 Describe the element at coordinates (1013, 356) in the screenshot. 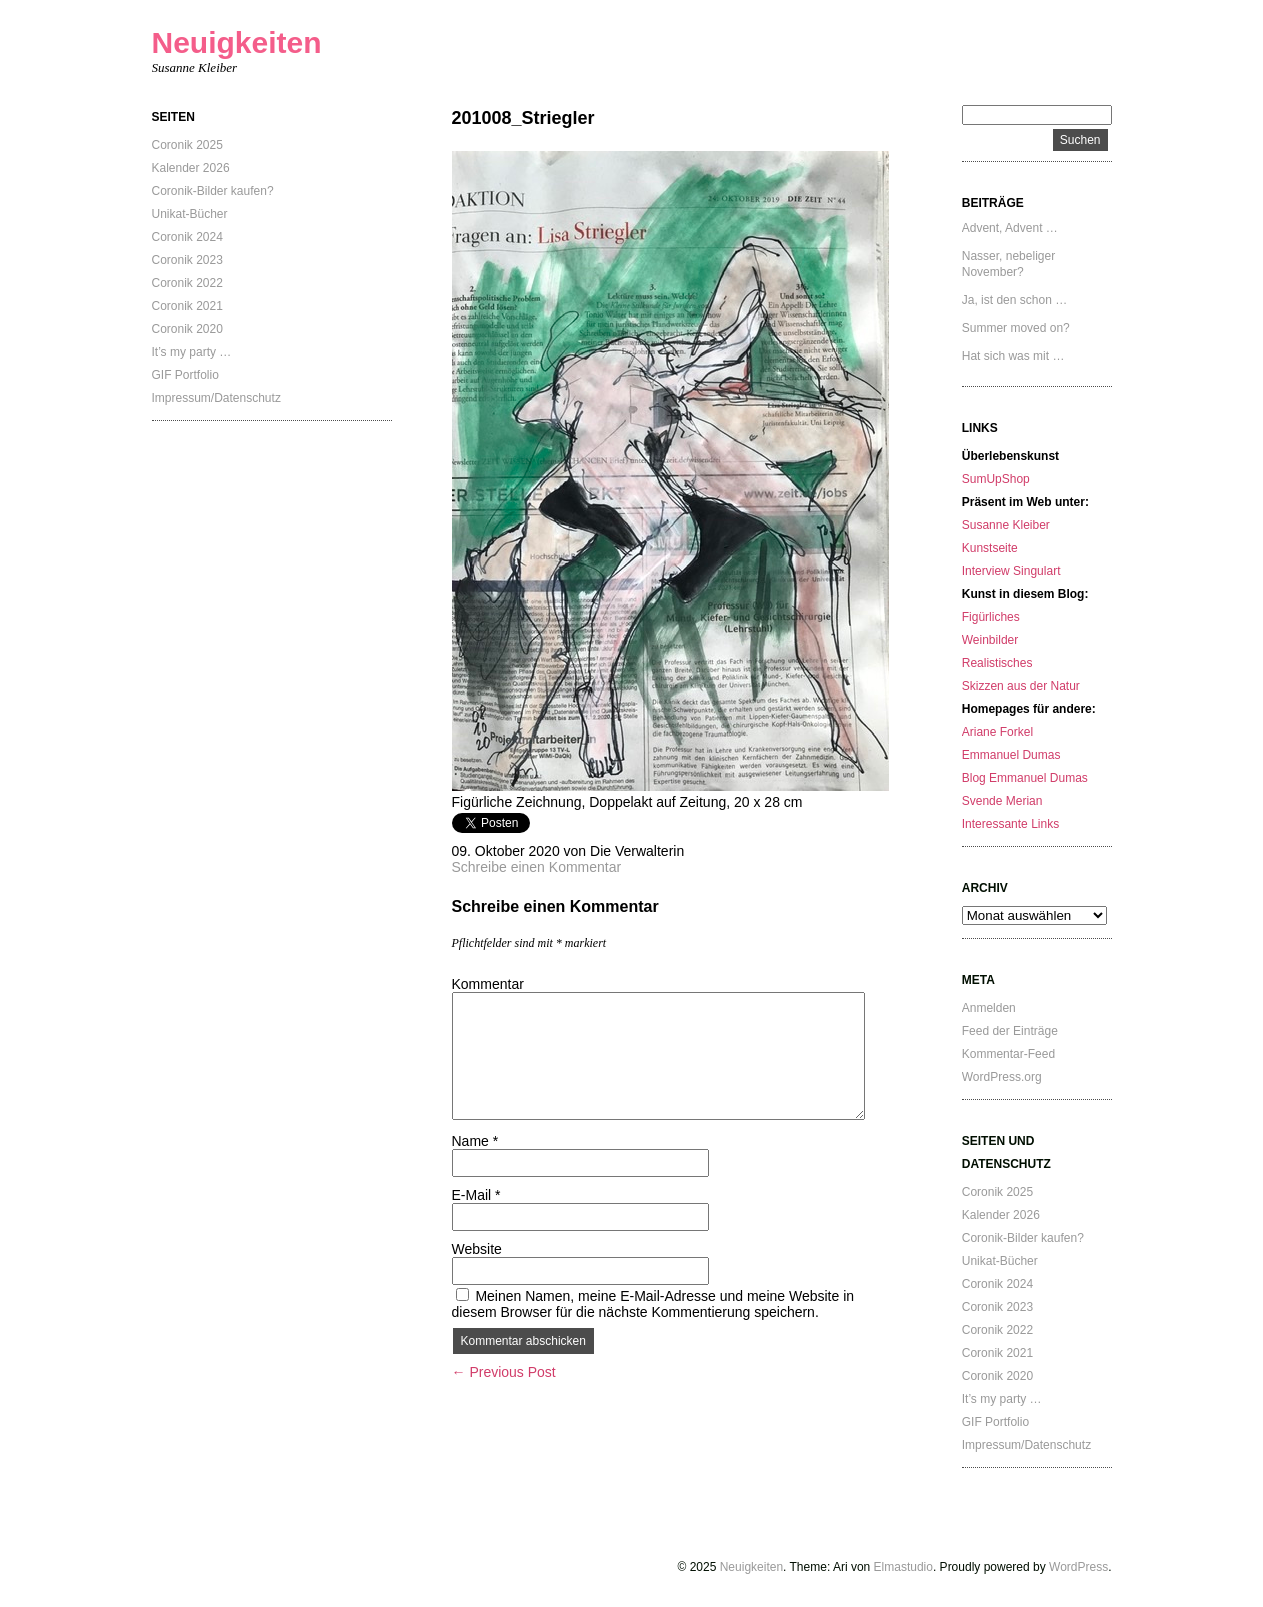

I see `Hat sich was mit …` at that location.